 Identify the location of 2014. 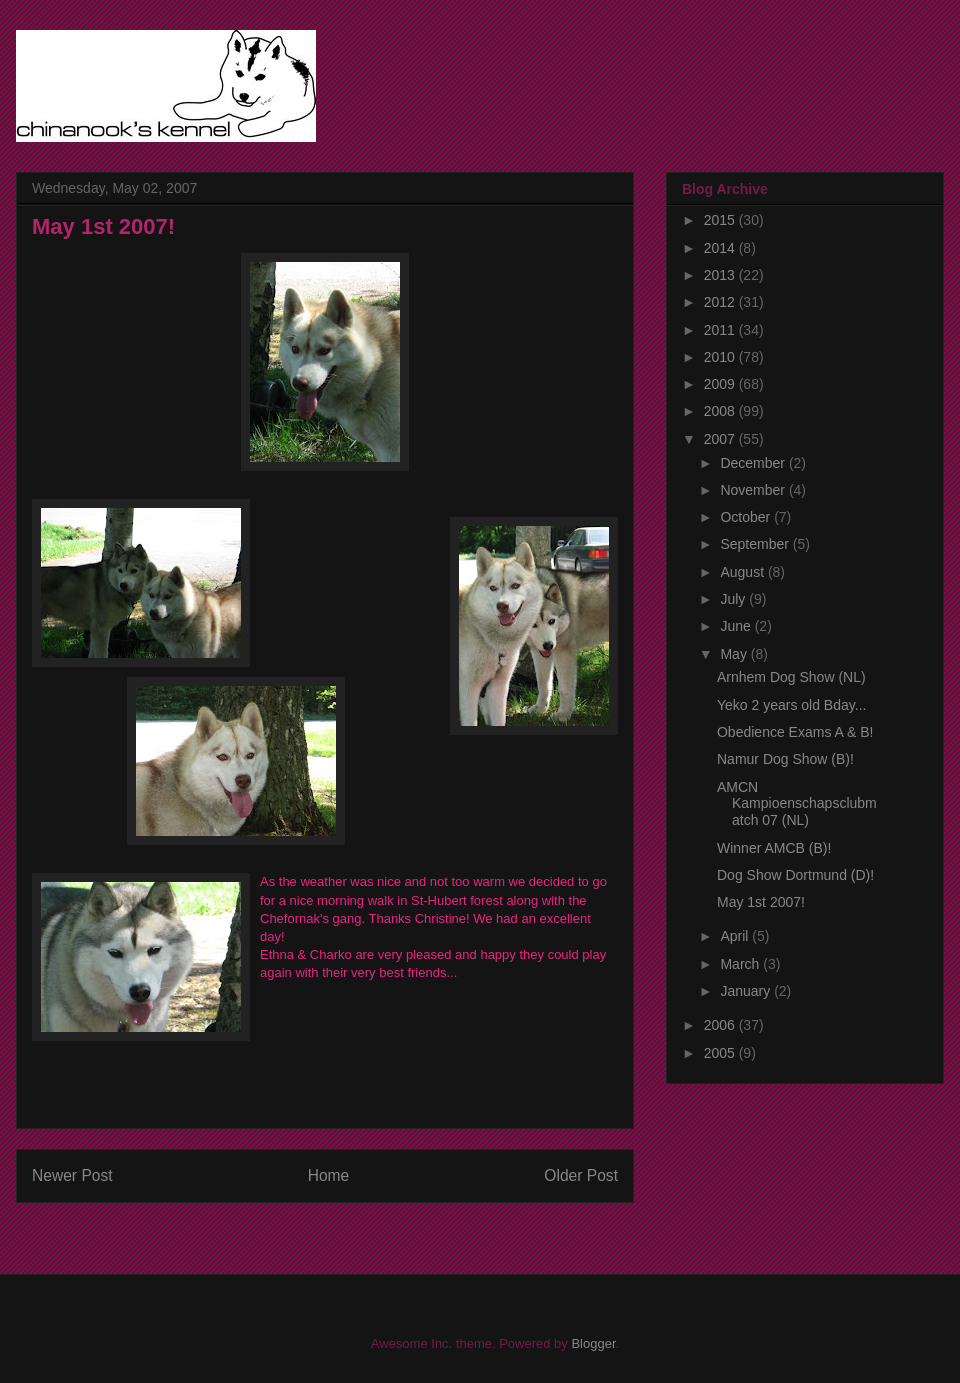
(721, 248).